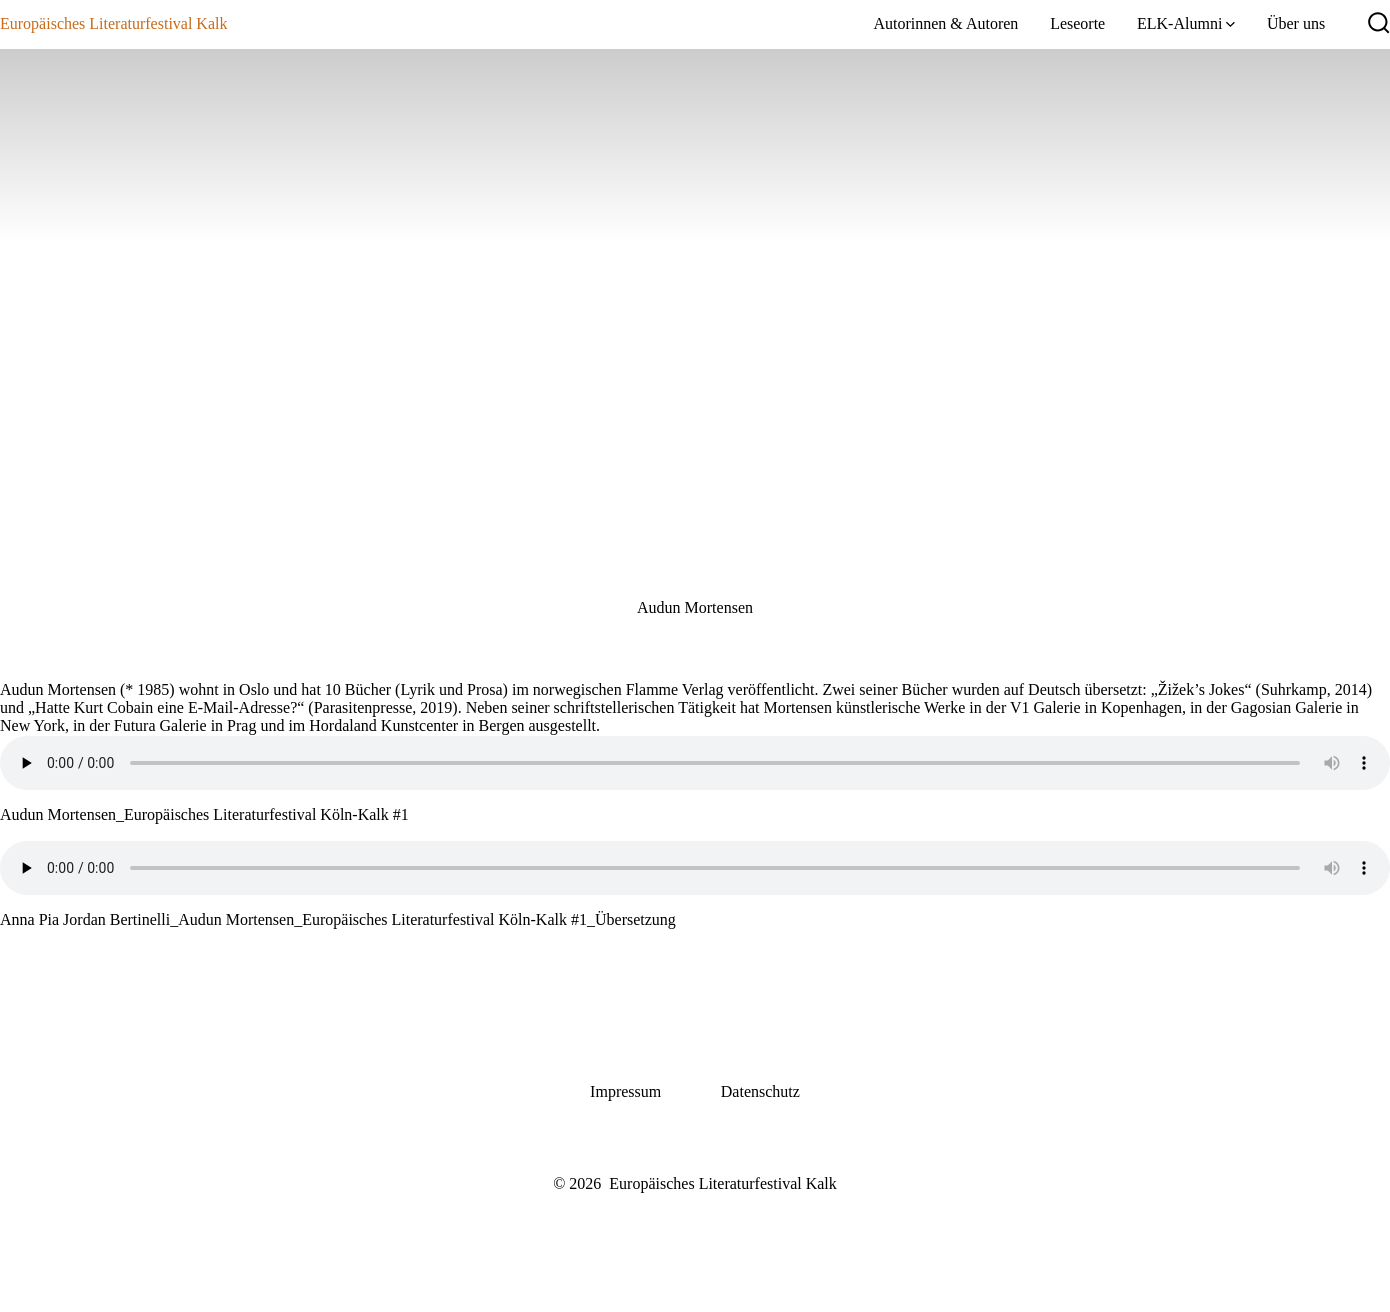  What do you see at coordinates (760, 1091) in the screenshot?
I see `Datenschutz` at bounding box center [760, 1091].